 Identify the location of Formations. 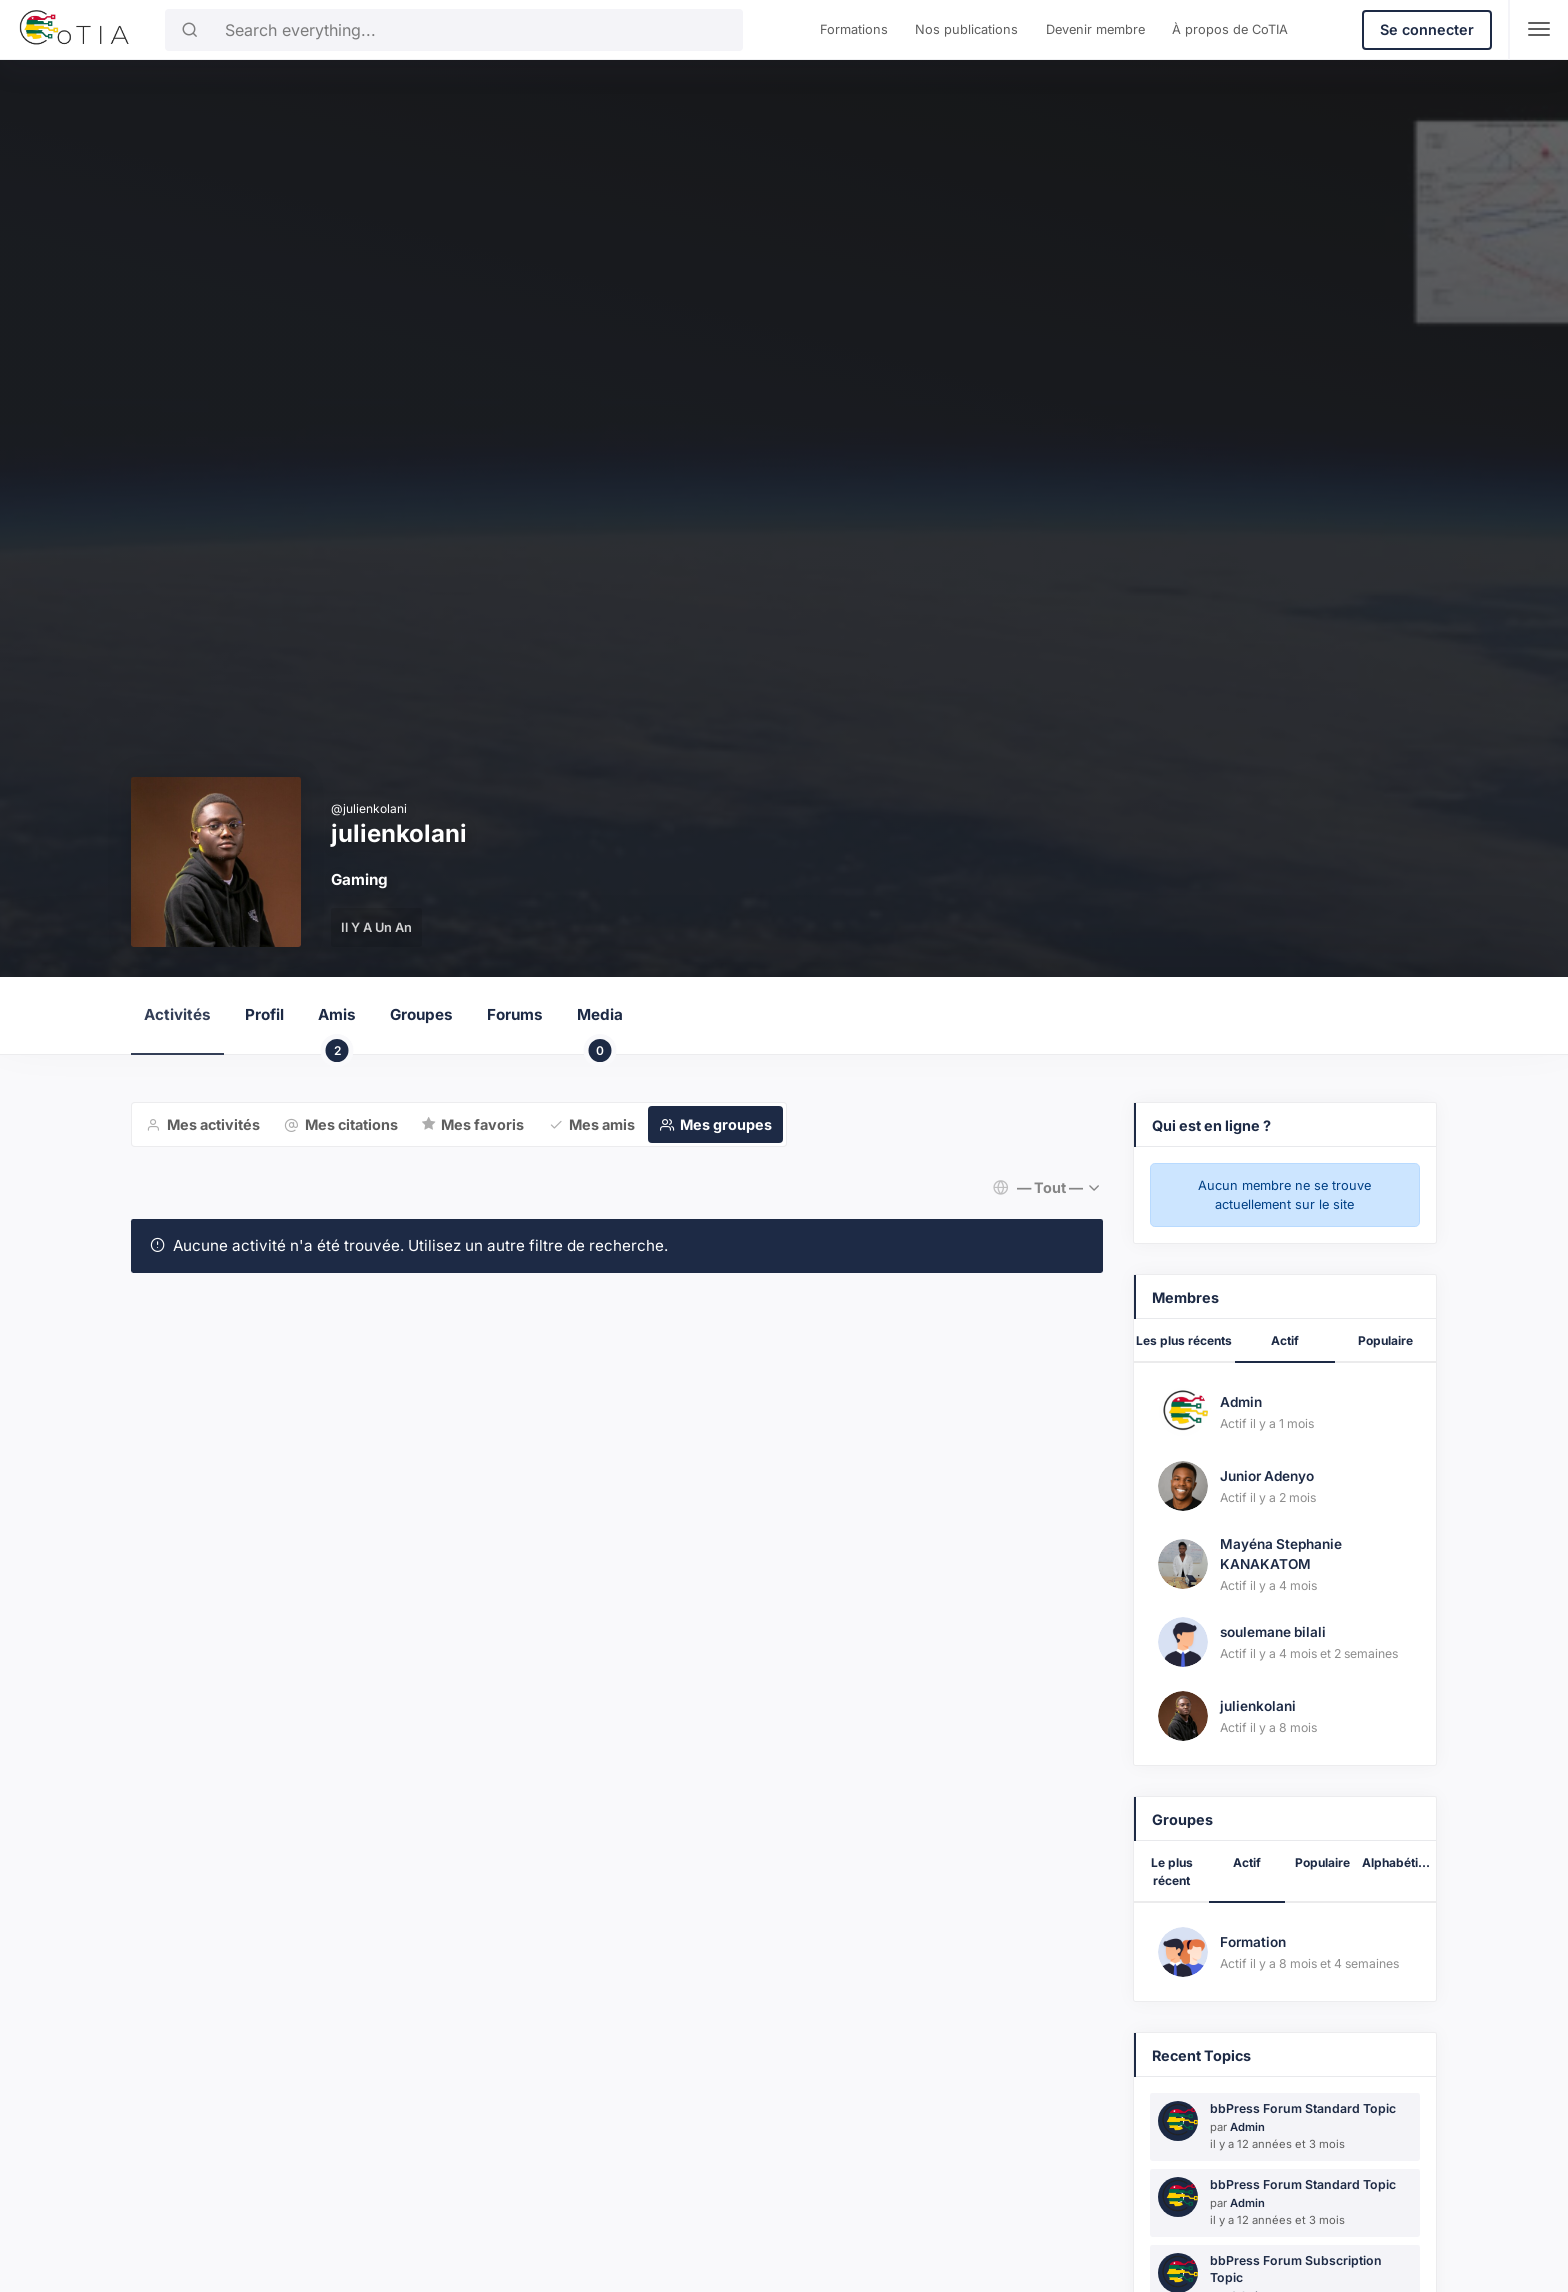
(854, 29).